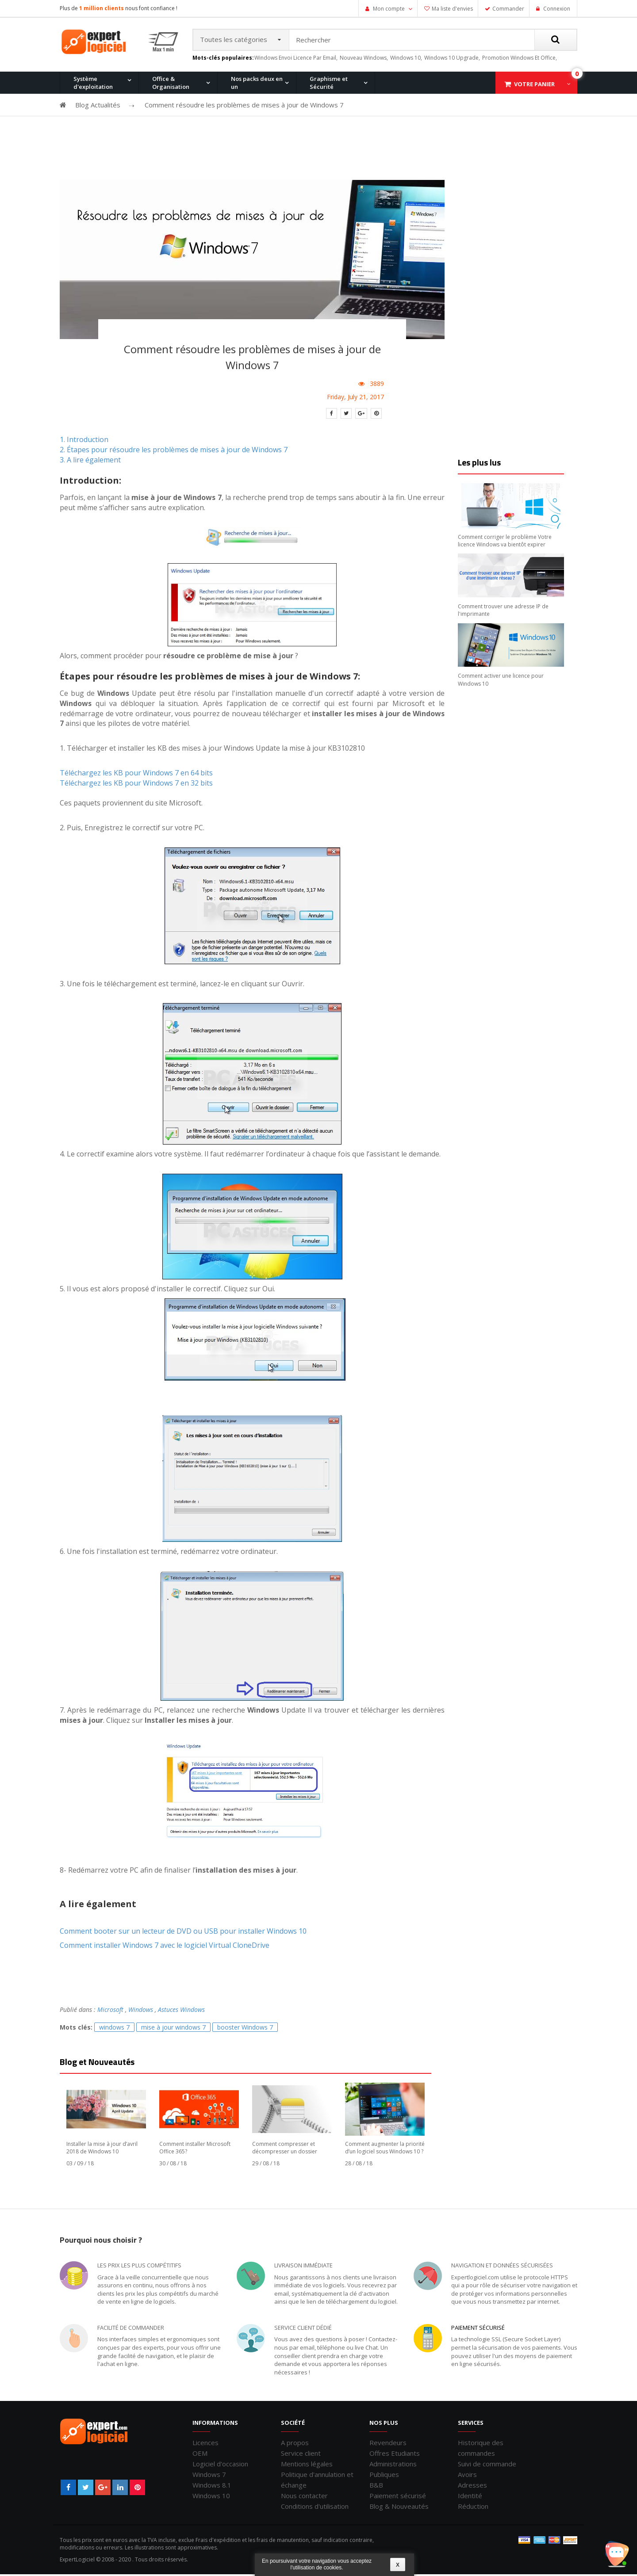  What do you see at coordinates (472, 2486) in the screenshot?
I see `Adresses` at bounding box center [472, 2486].